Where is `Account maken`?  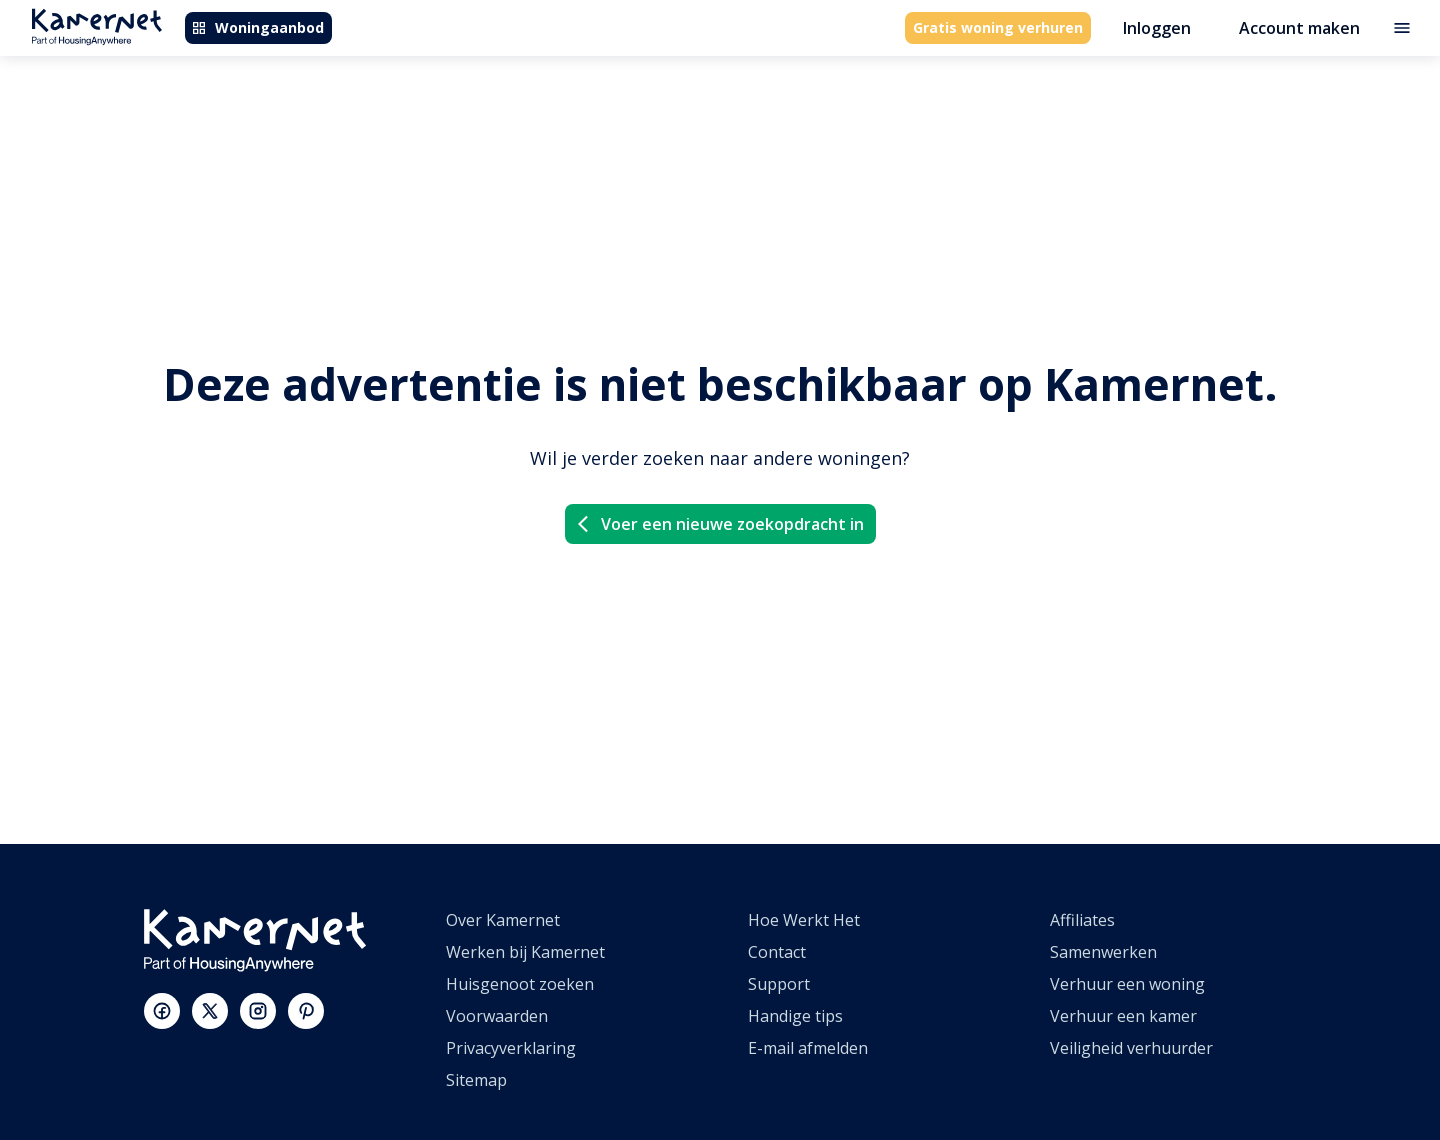
Account maken is located at coordinates (1299, 28).